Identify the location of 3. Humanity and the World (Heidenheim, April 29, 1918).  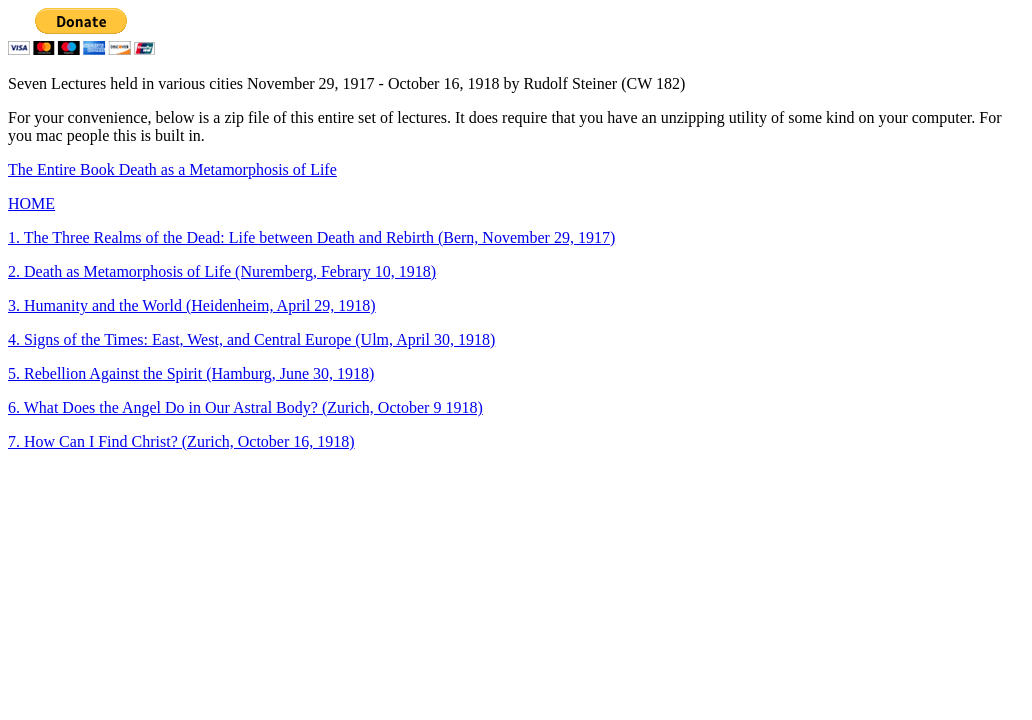
(192, 305).